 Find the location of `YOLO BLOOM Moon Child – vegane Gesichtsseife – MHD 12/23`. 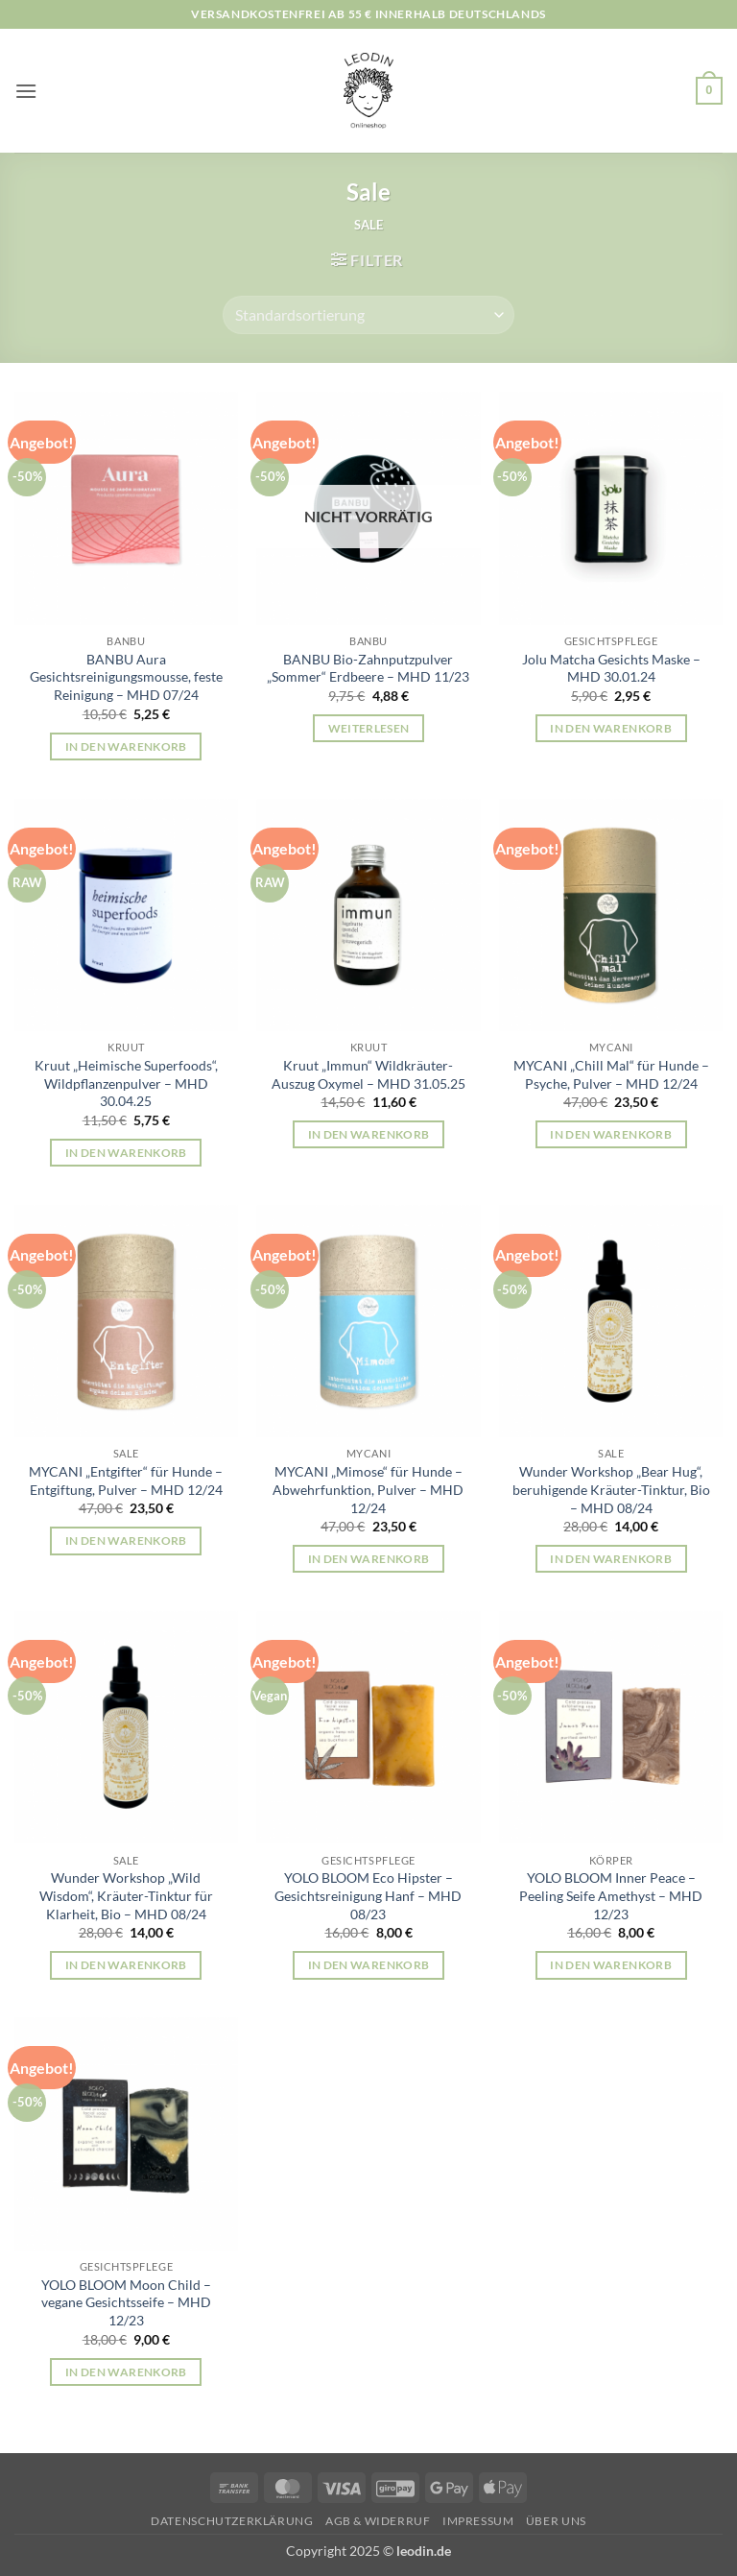

YOLO BLOOM Moon Child – vegane Gesichtsseife – MHD 12/23 is located at coordinates (126, 2302).